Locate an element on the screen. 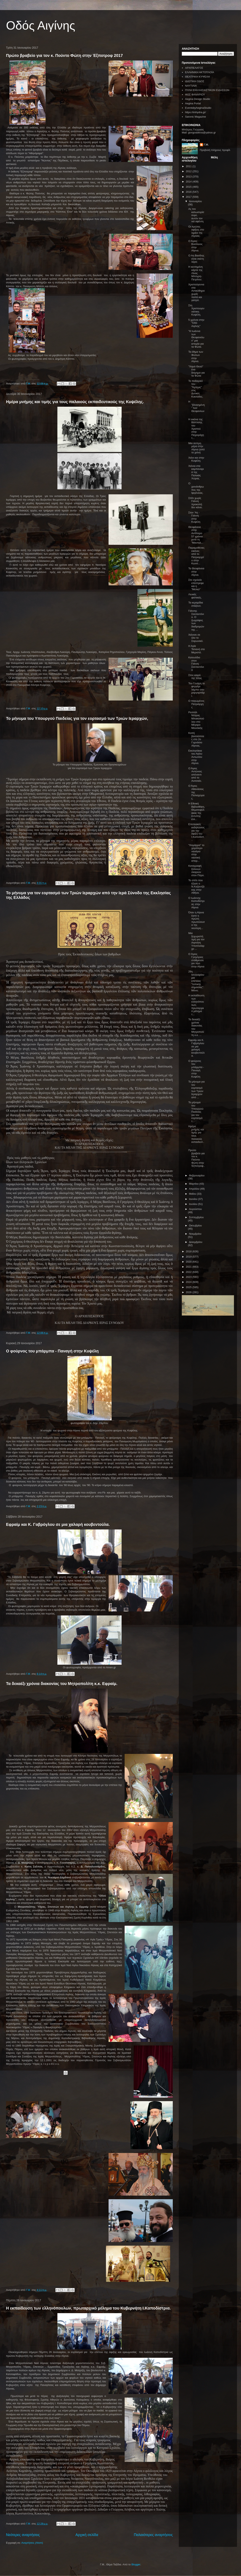  Η "βλογημένη" των Θεοφανίων. is located at coordinates (196, 408).